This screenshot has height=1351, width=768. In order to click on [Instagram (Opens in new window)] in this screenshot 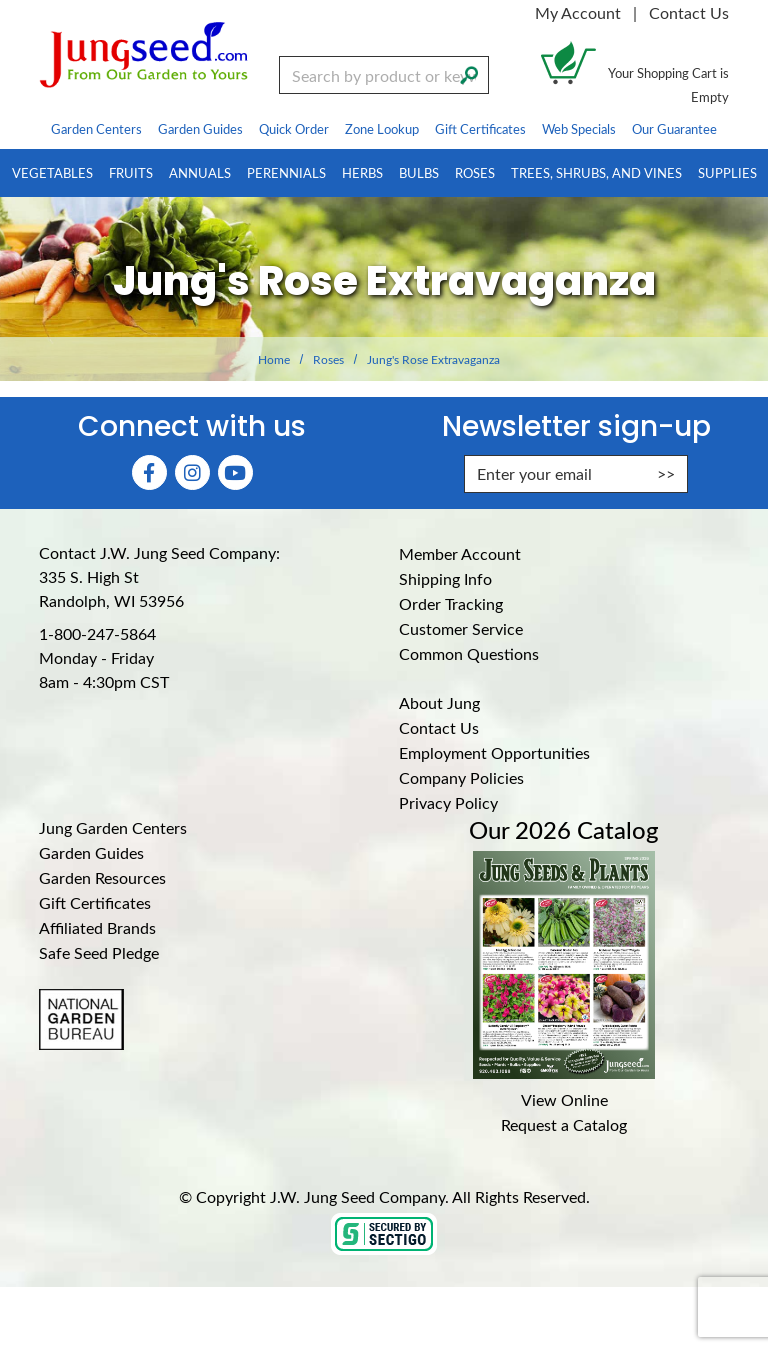, I will do `click(192, 472)`.